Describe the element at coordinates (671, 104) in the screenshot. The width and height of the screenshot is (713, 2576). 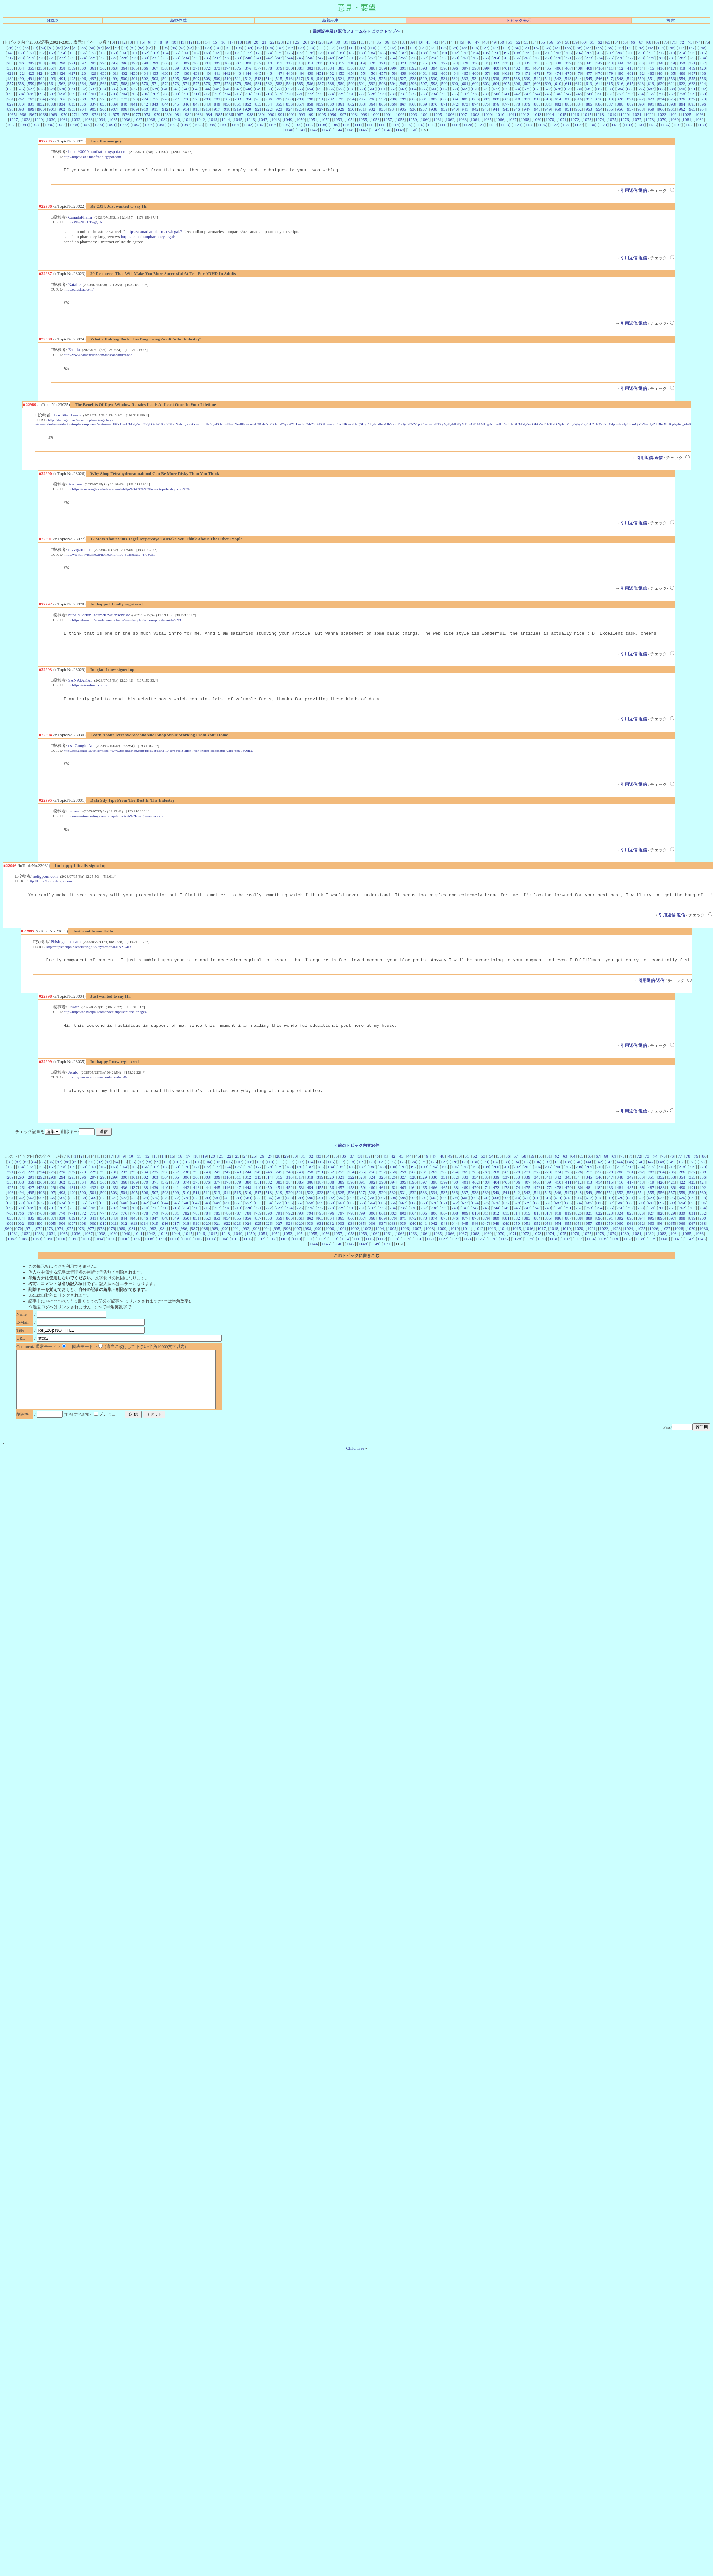
I see `893` at that location.